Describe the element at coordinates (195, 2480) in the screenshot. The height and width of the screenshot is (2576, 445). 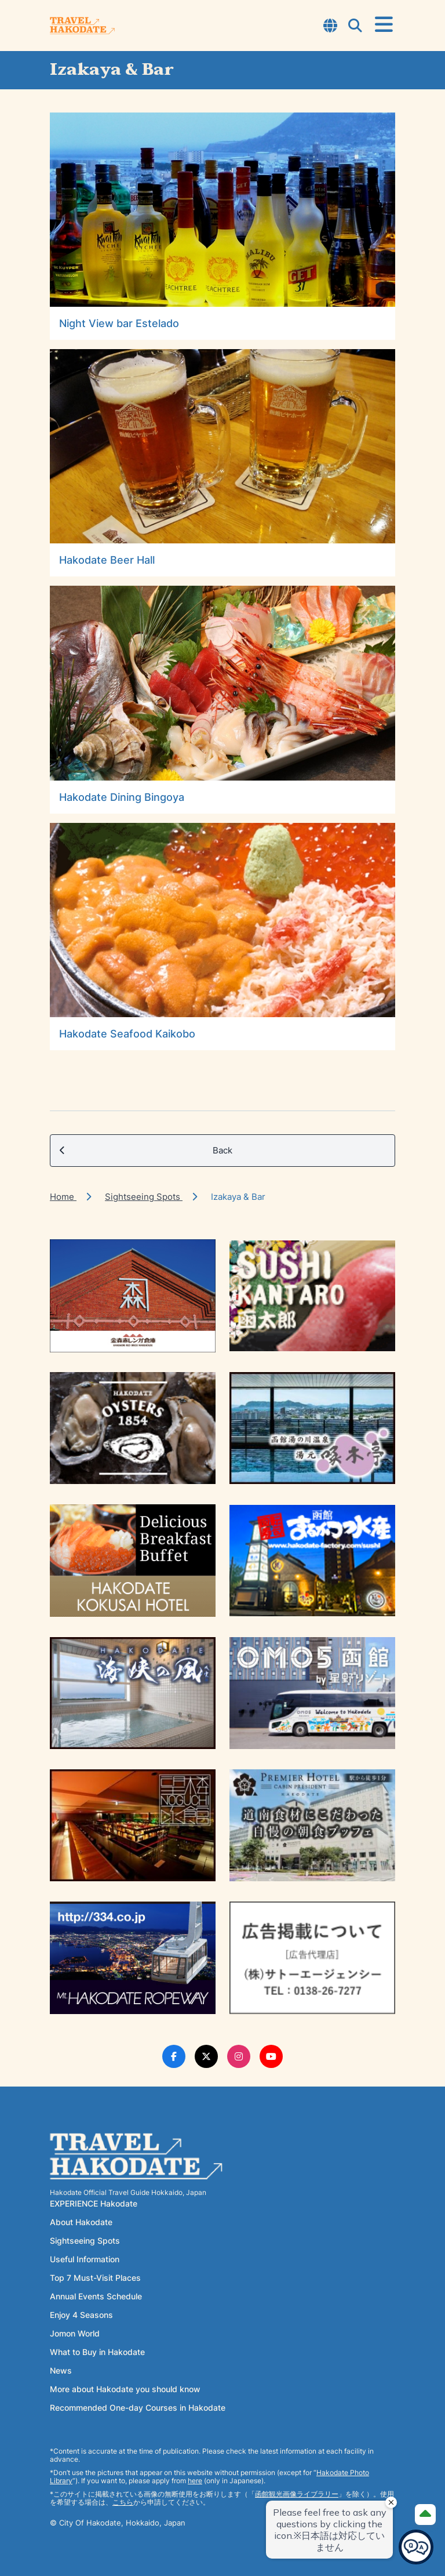
I see `here` at that location.